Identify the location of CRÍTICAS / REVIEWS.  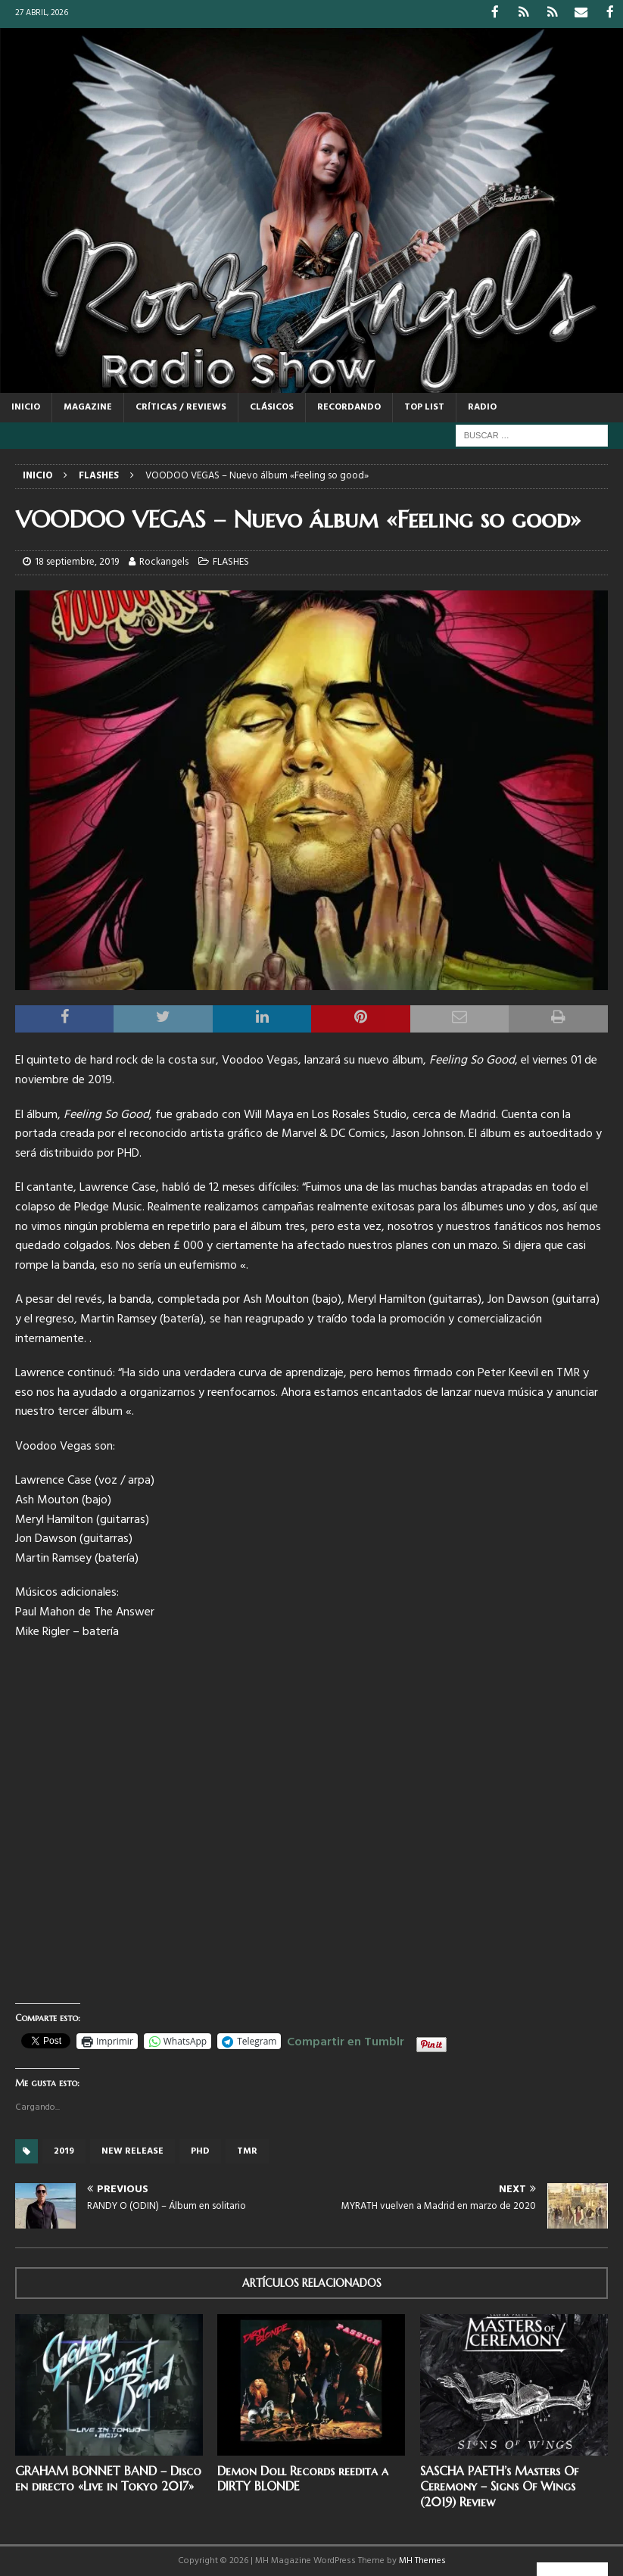
(181, 405).